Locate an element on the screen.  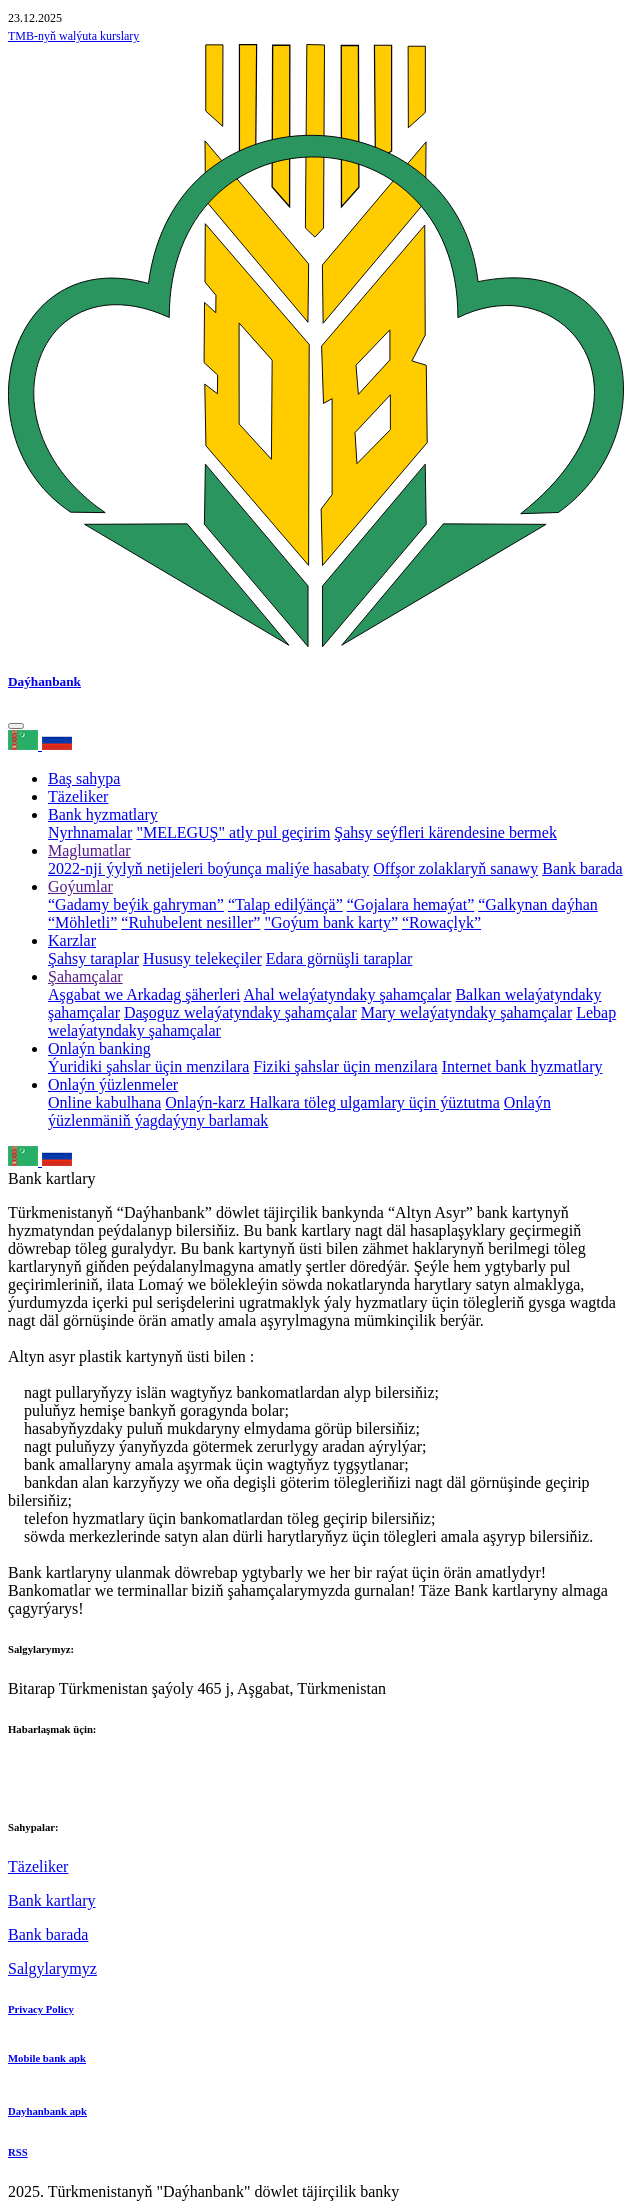
“Galkynan daýhan is located at coordinates (538, 904).